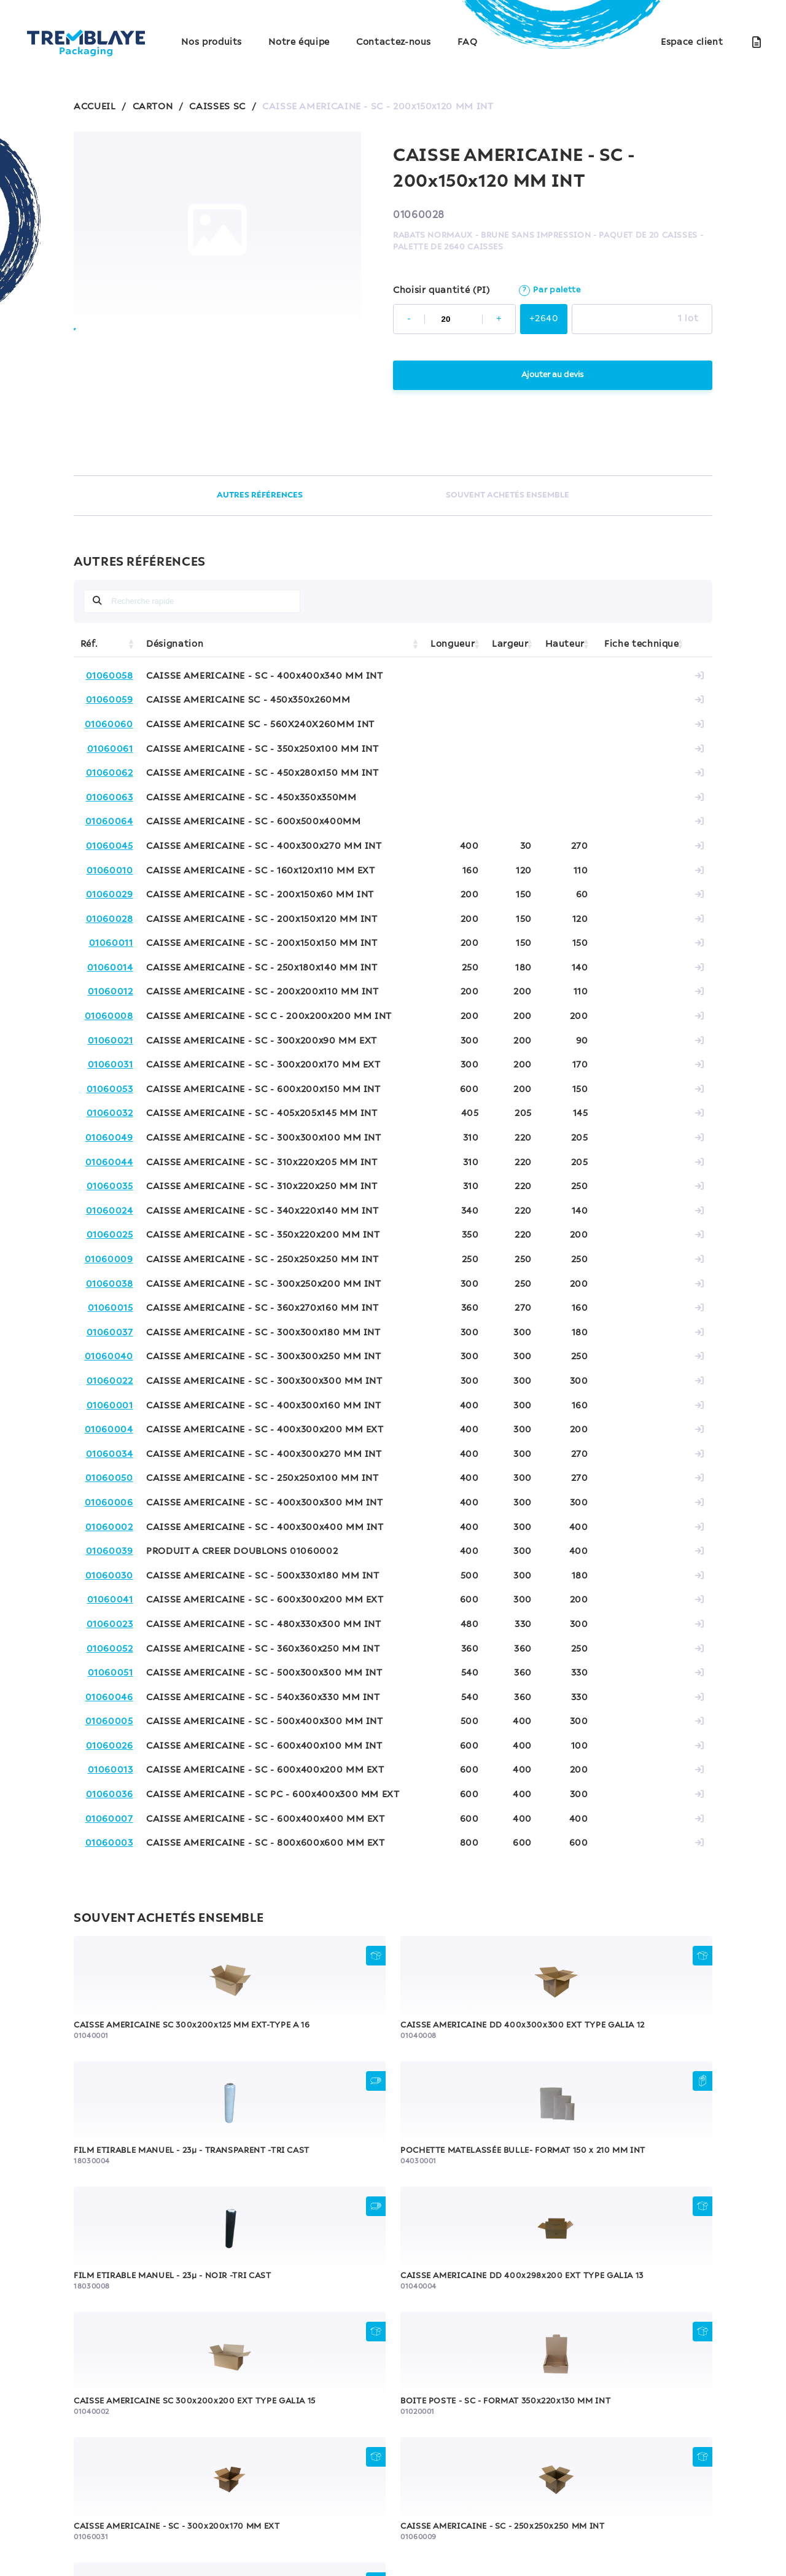 Image resolution: width=786 pixels, height=2576 pixels. I want to click on 01060038, so click(109, 1284).